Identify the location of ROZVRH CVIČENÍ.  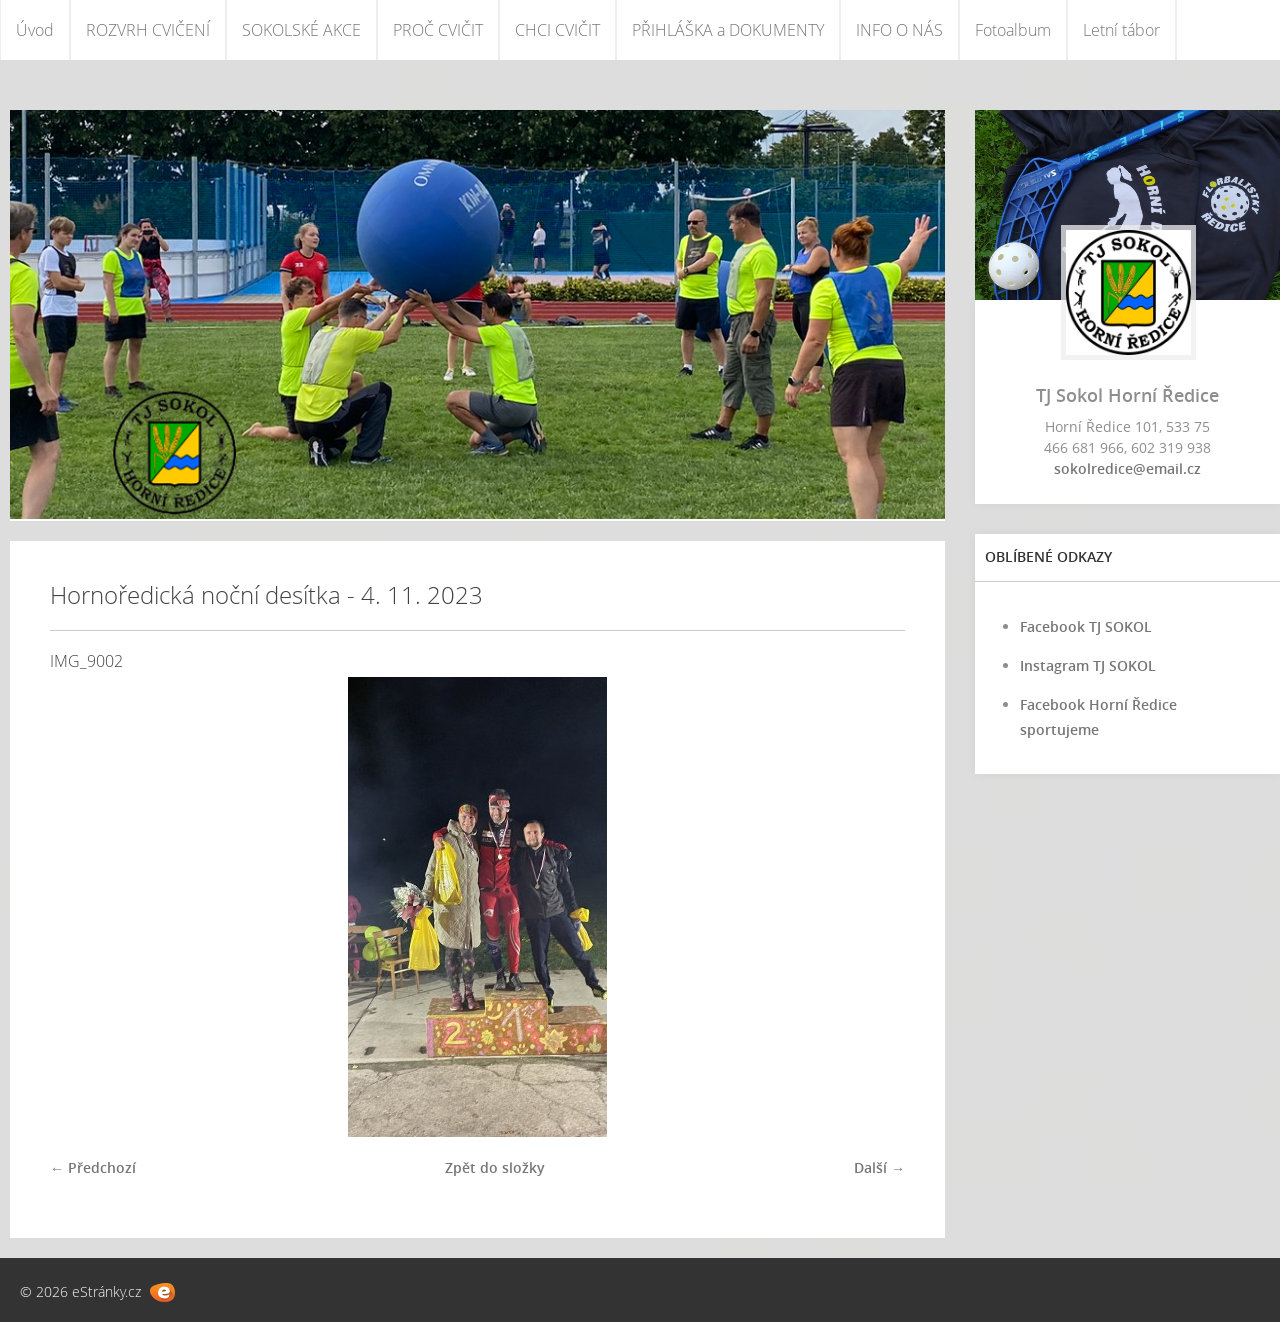
(148, 30).